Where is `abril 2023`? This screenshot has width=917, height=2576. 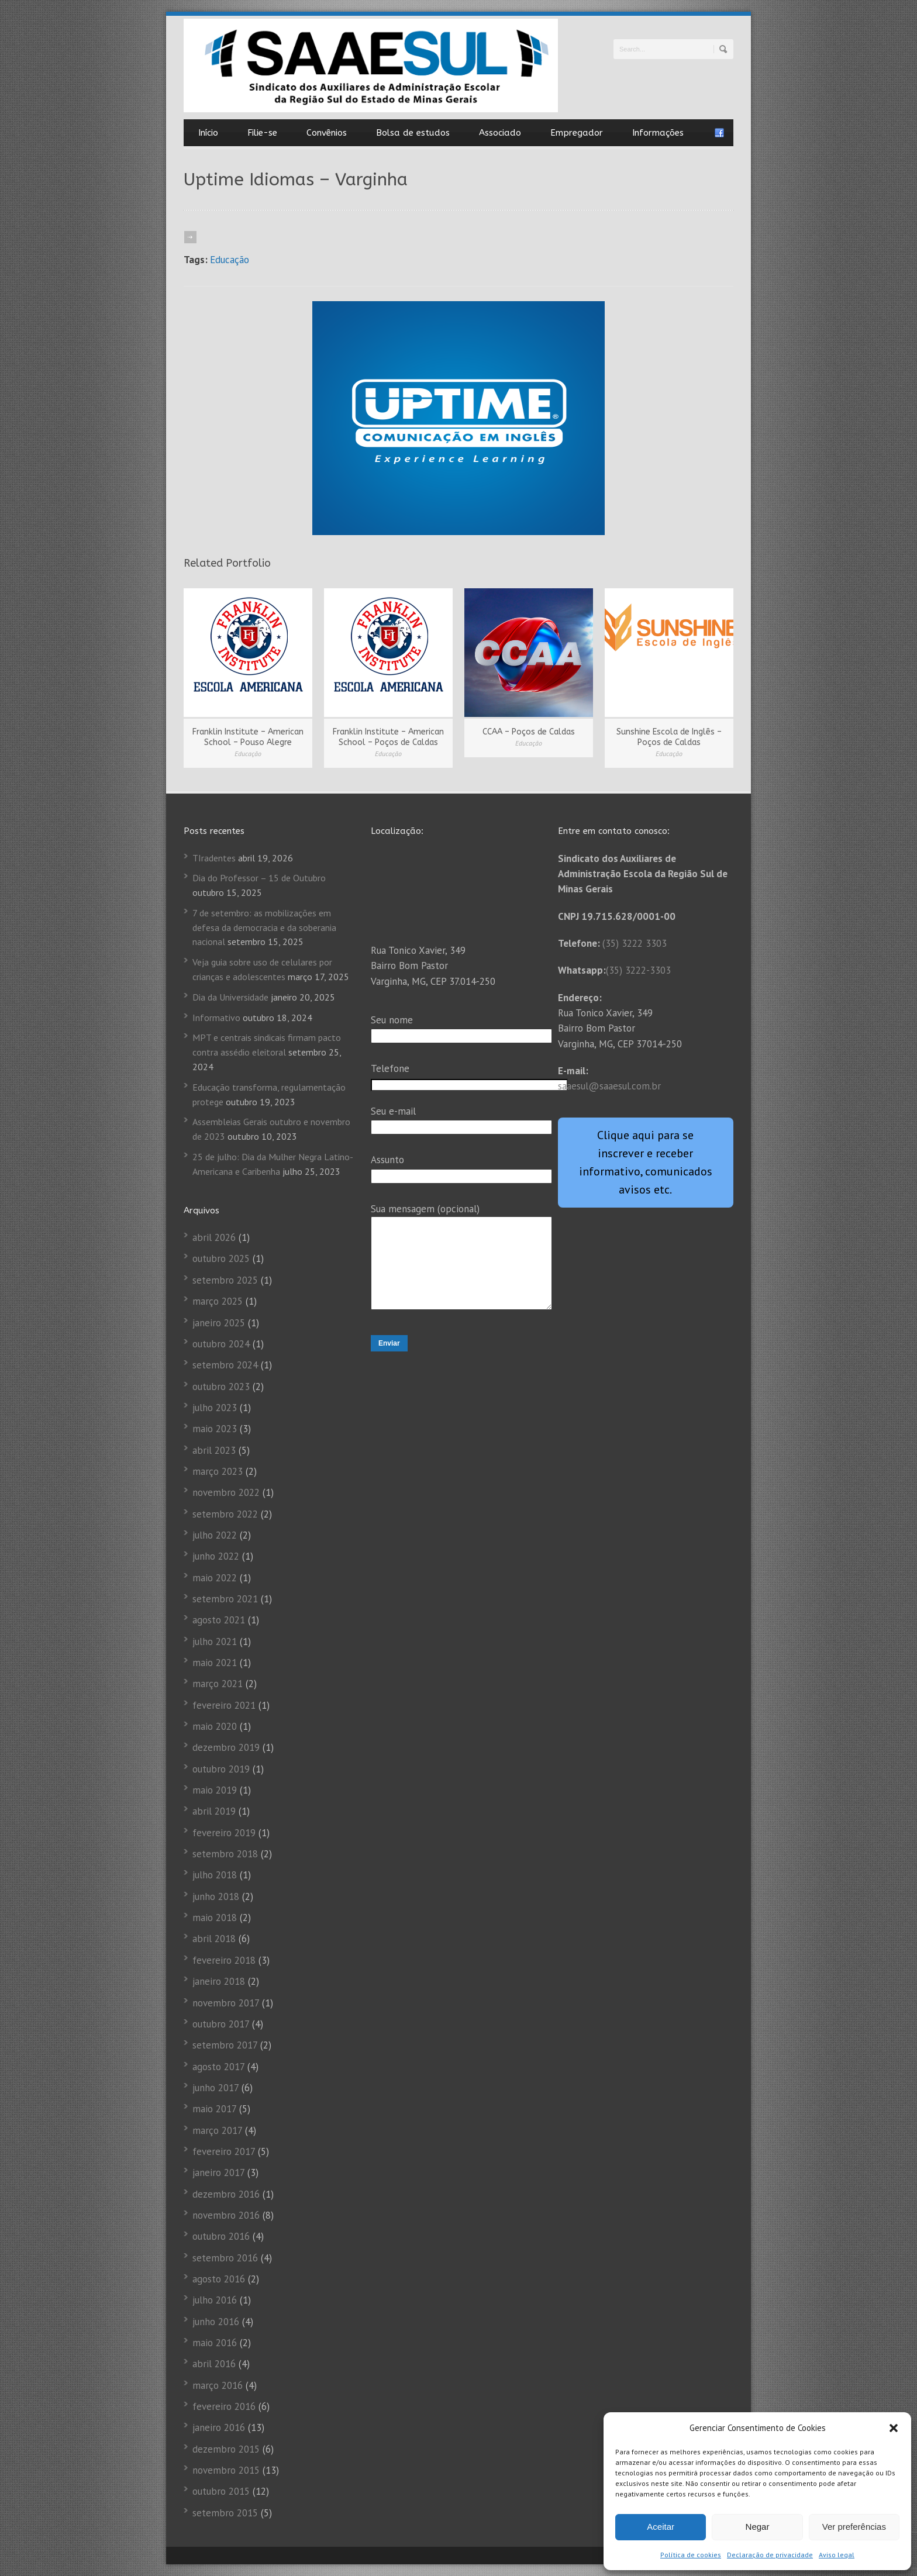
abril 2023 is located at coordinates (214, 1450).